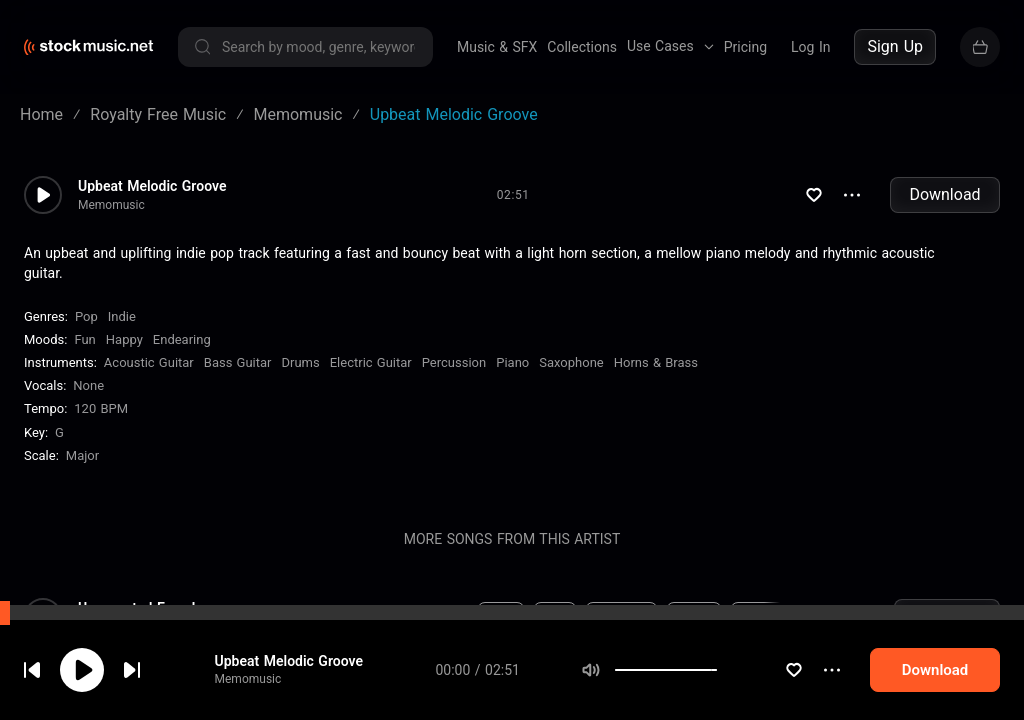 This screenshot has width=1024, height=720. Describe the element at coordinates (364, 617) in the screenshot. I see `0 BPM` at that location.